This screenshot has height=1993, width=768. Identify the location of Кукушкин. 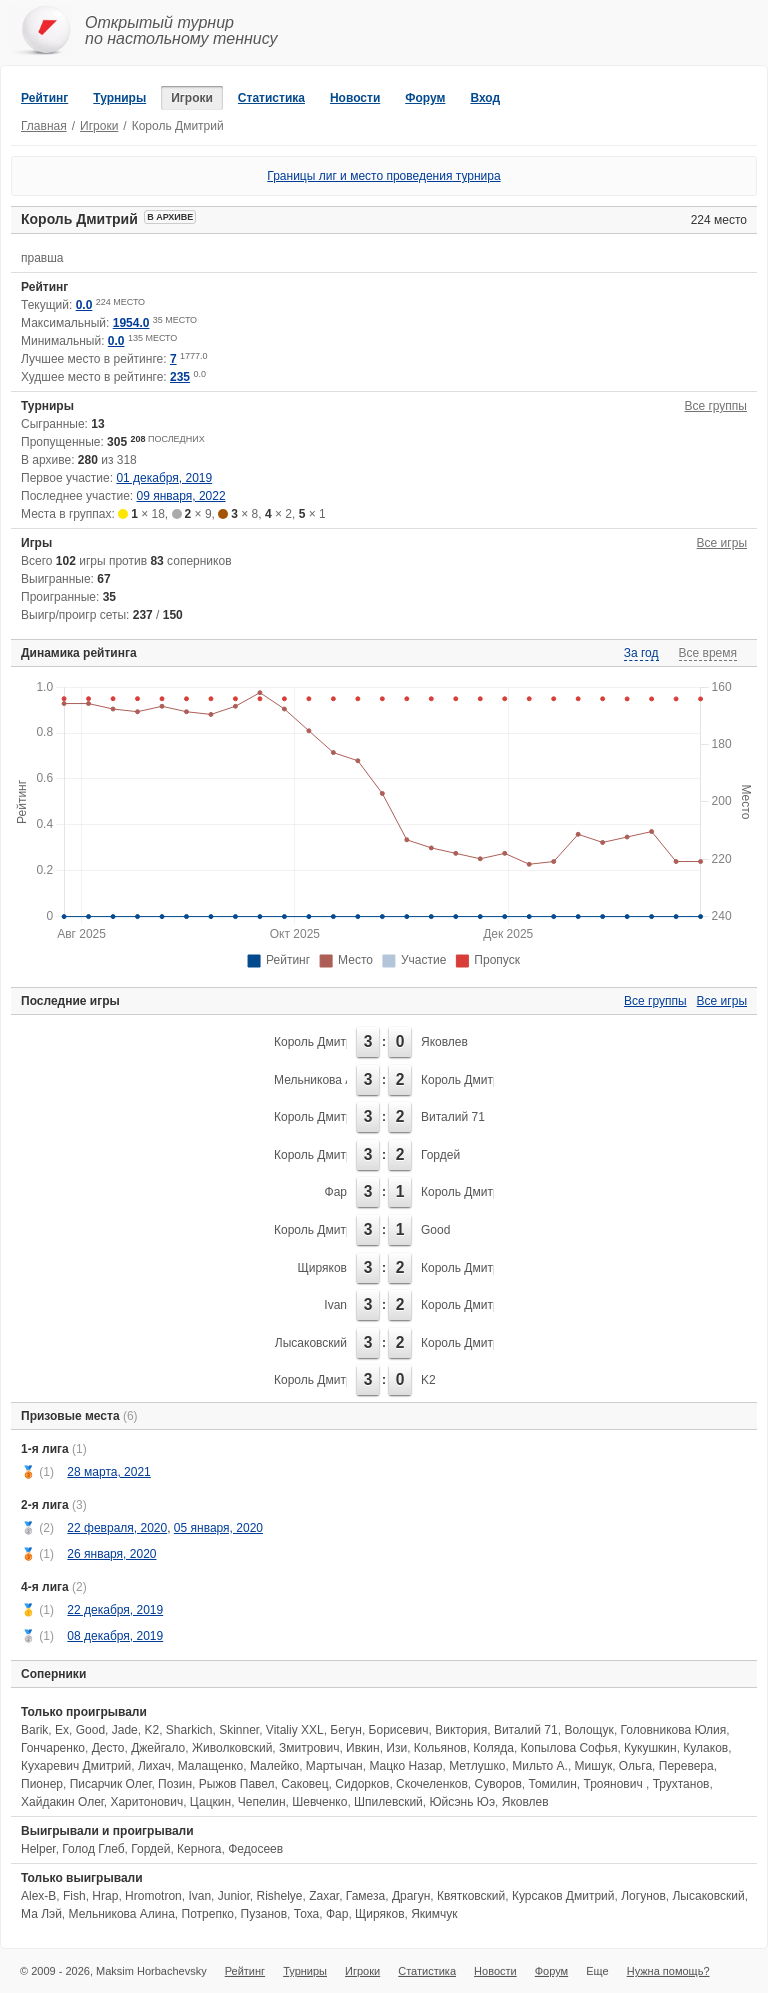
(650, 1748).